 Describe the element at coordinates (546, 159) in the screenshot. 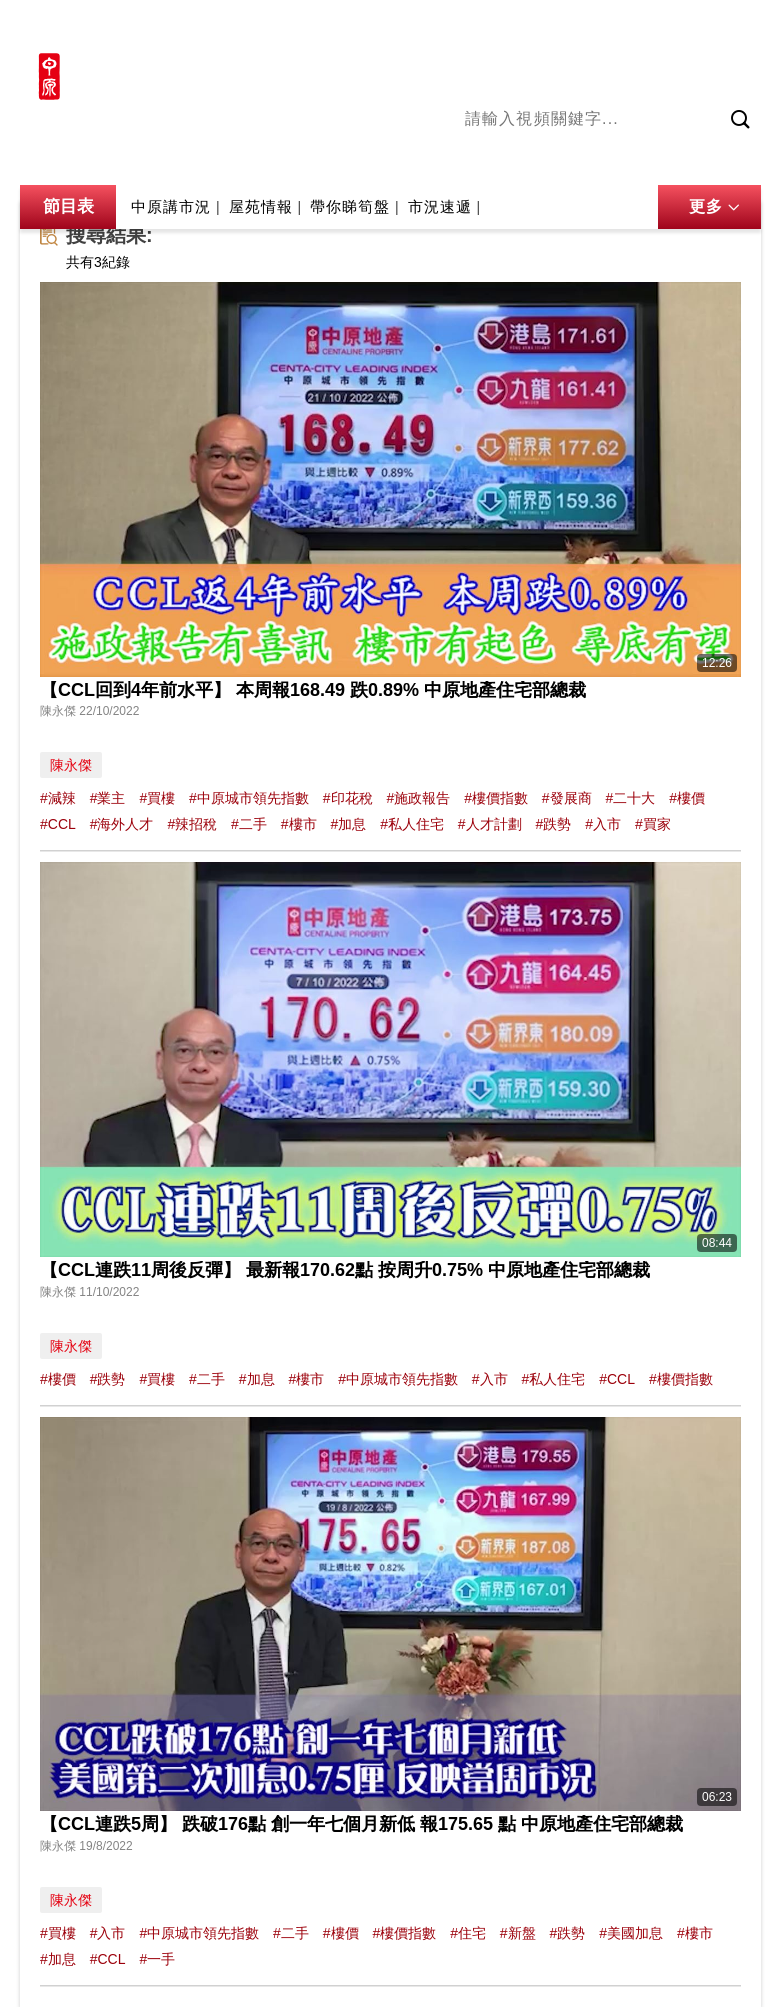

I see `陳永傑` at that location.